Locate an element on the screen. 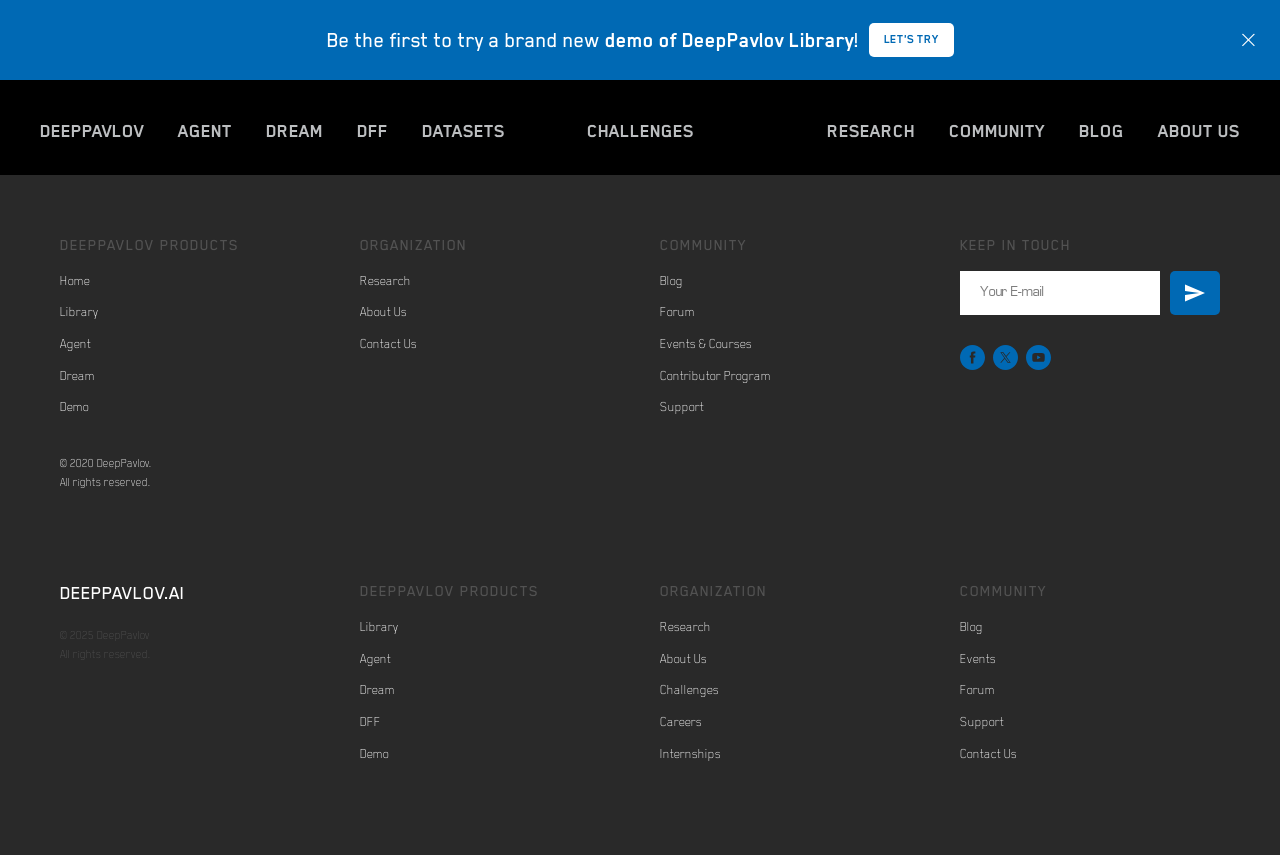 This screenshot has width=1280, height=855. DATASETS is located at coordinates (463, 131).